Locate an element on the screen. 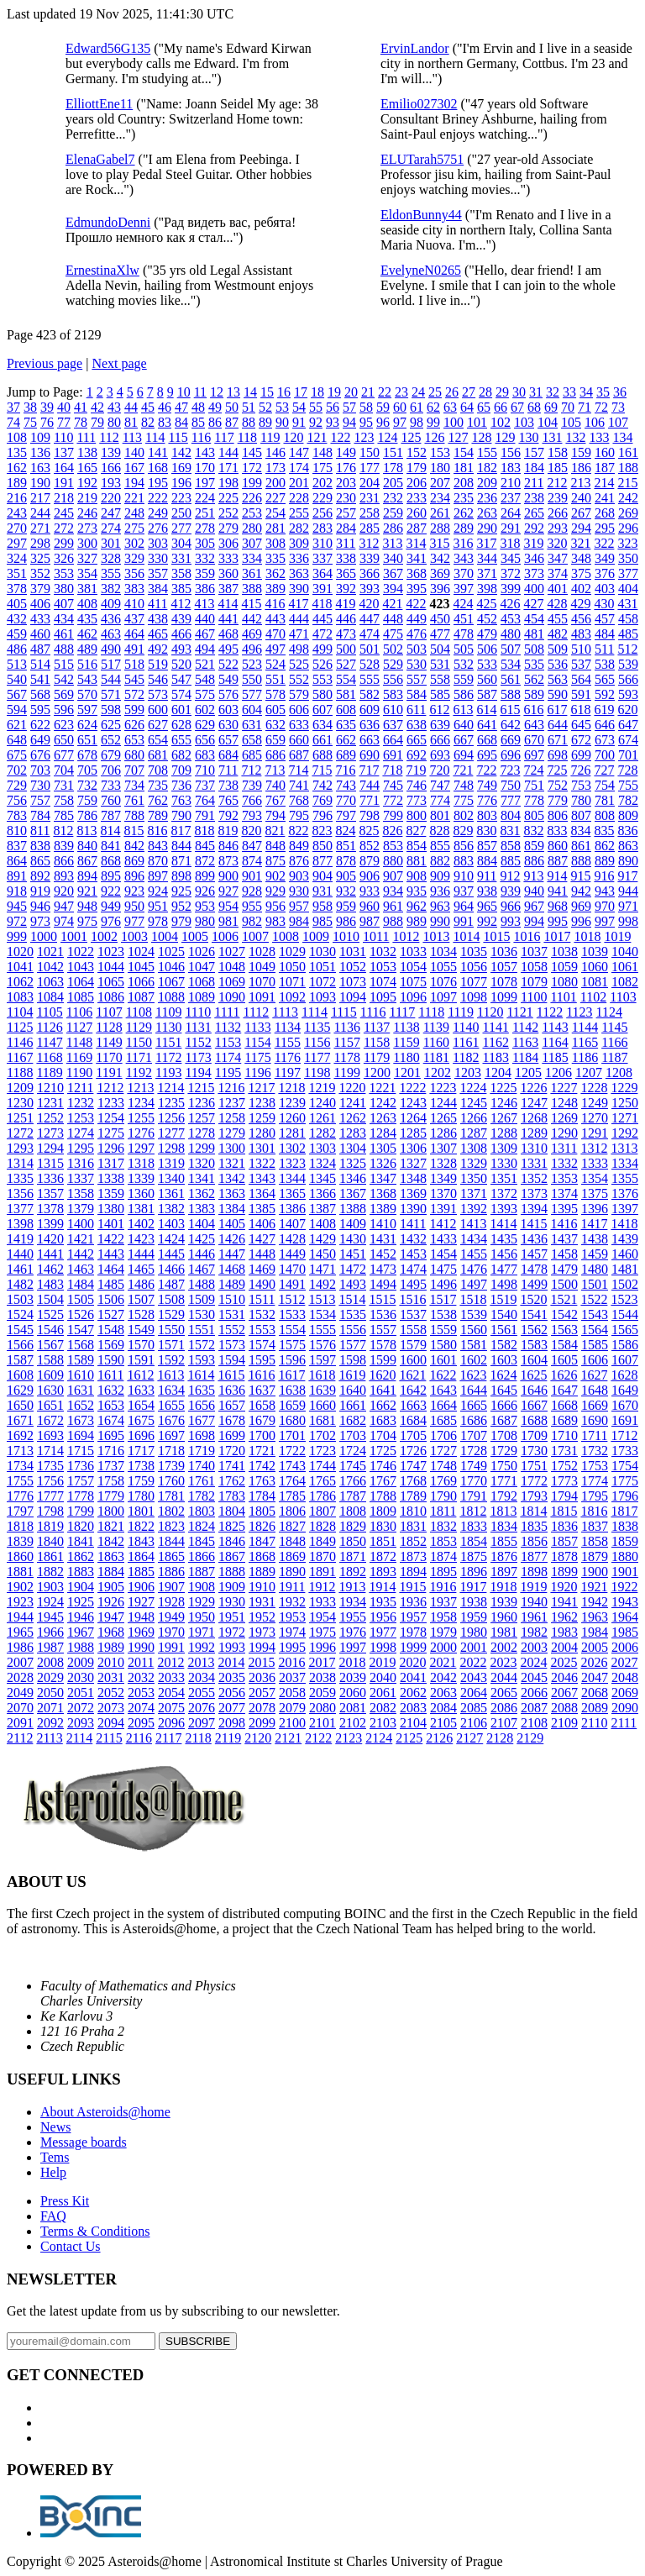 The height and width of the screenshot is (2576, 645). 1268 is located at coordinates (534, 1118).